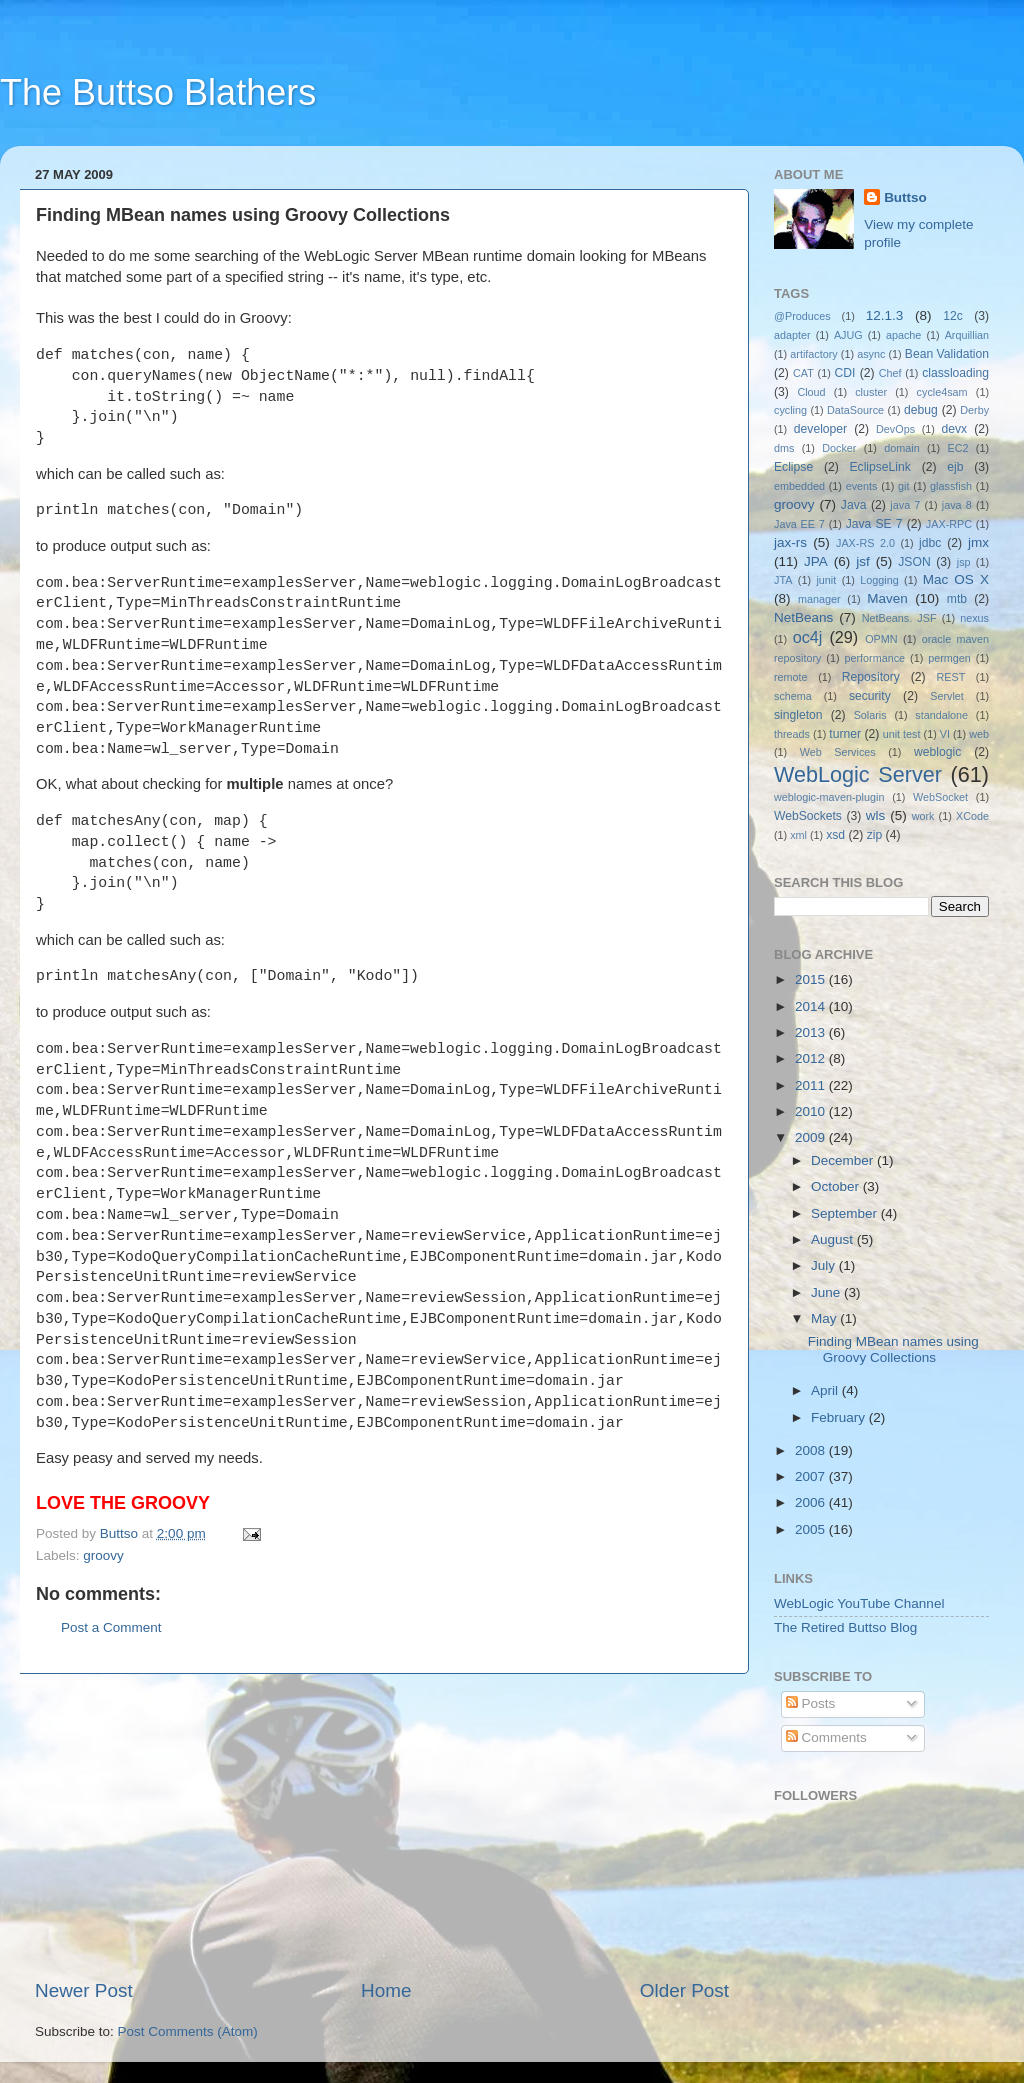 This screenshot has height=2083, width=1024. Describe the element at coordinates (902, 734) in the screenshot. I see `unit test` at that location.